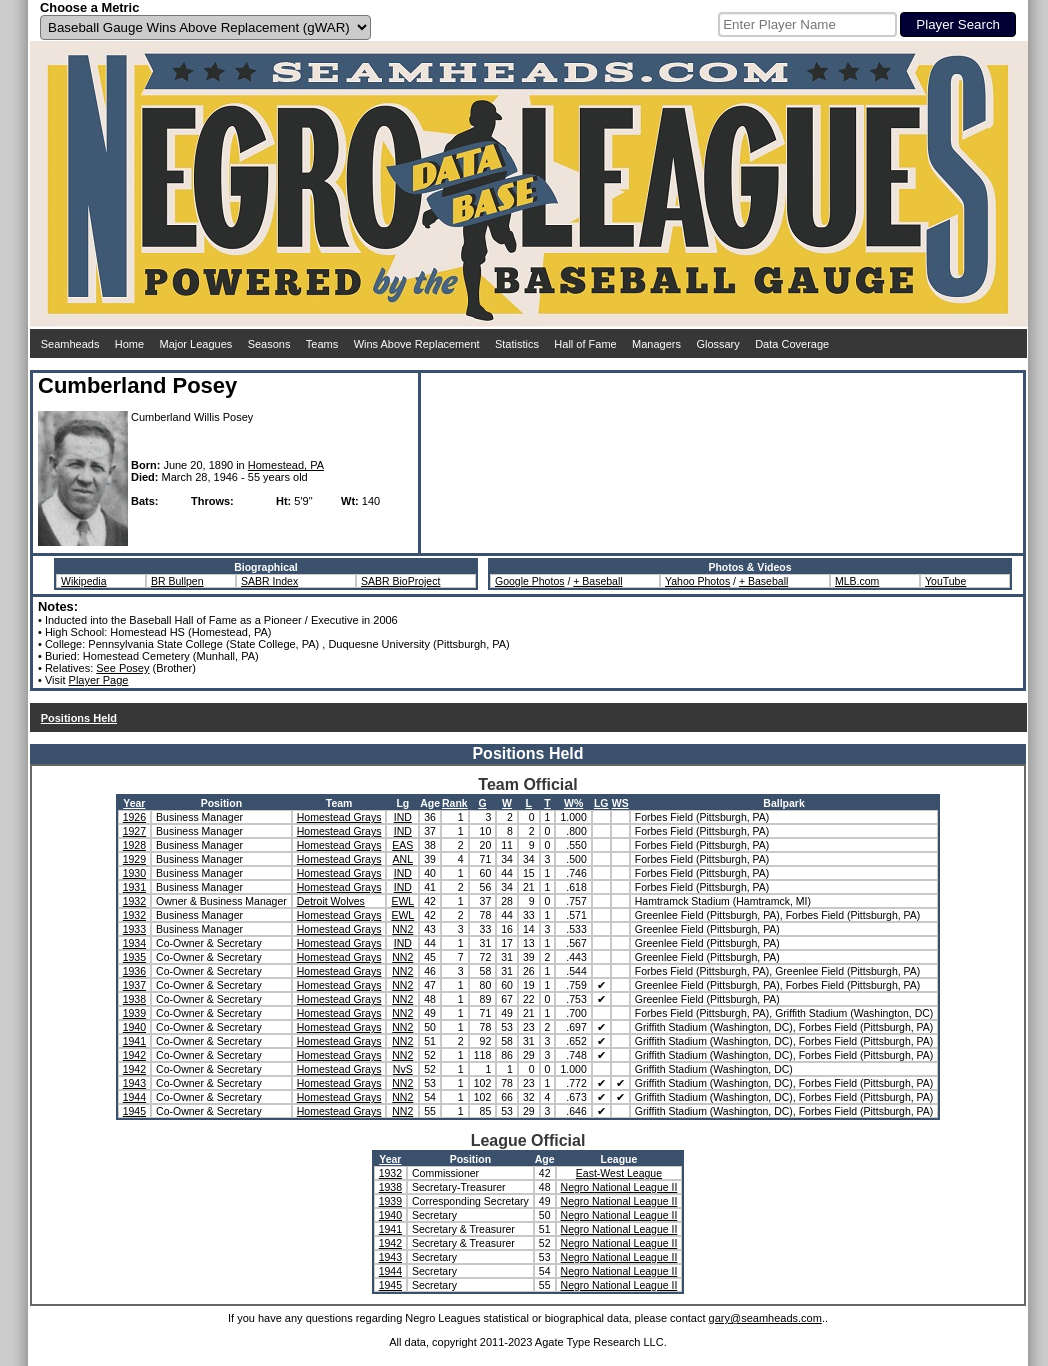  I want to click on 1940, so click(134, 1027).